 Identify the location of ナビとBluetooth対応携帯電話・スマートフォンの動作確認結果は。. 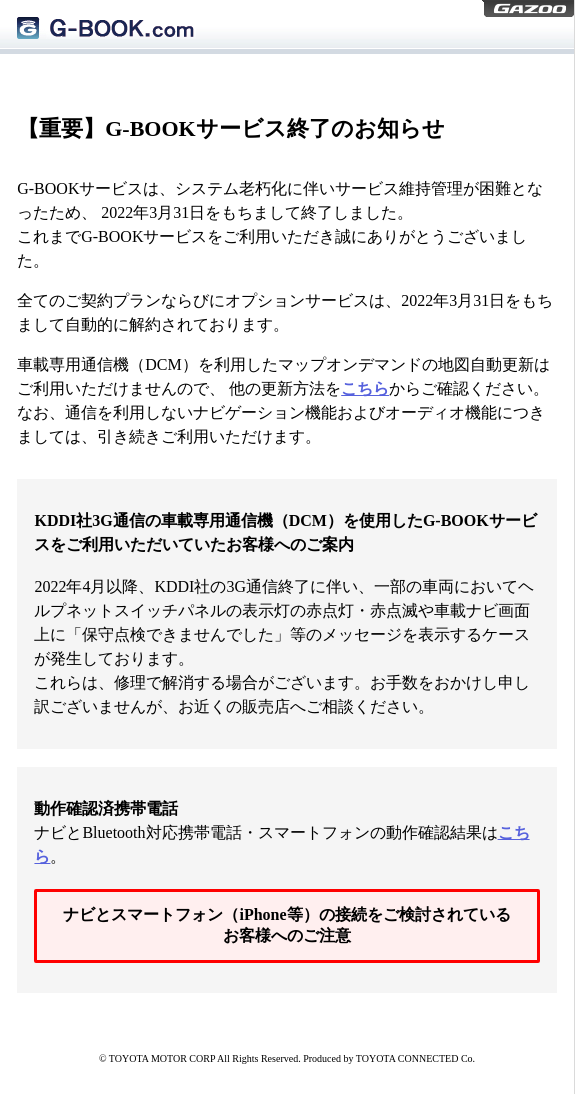
(281, 832).